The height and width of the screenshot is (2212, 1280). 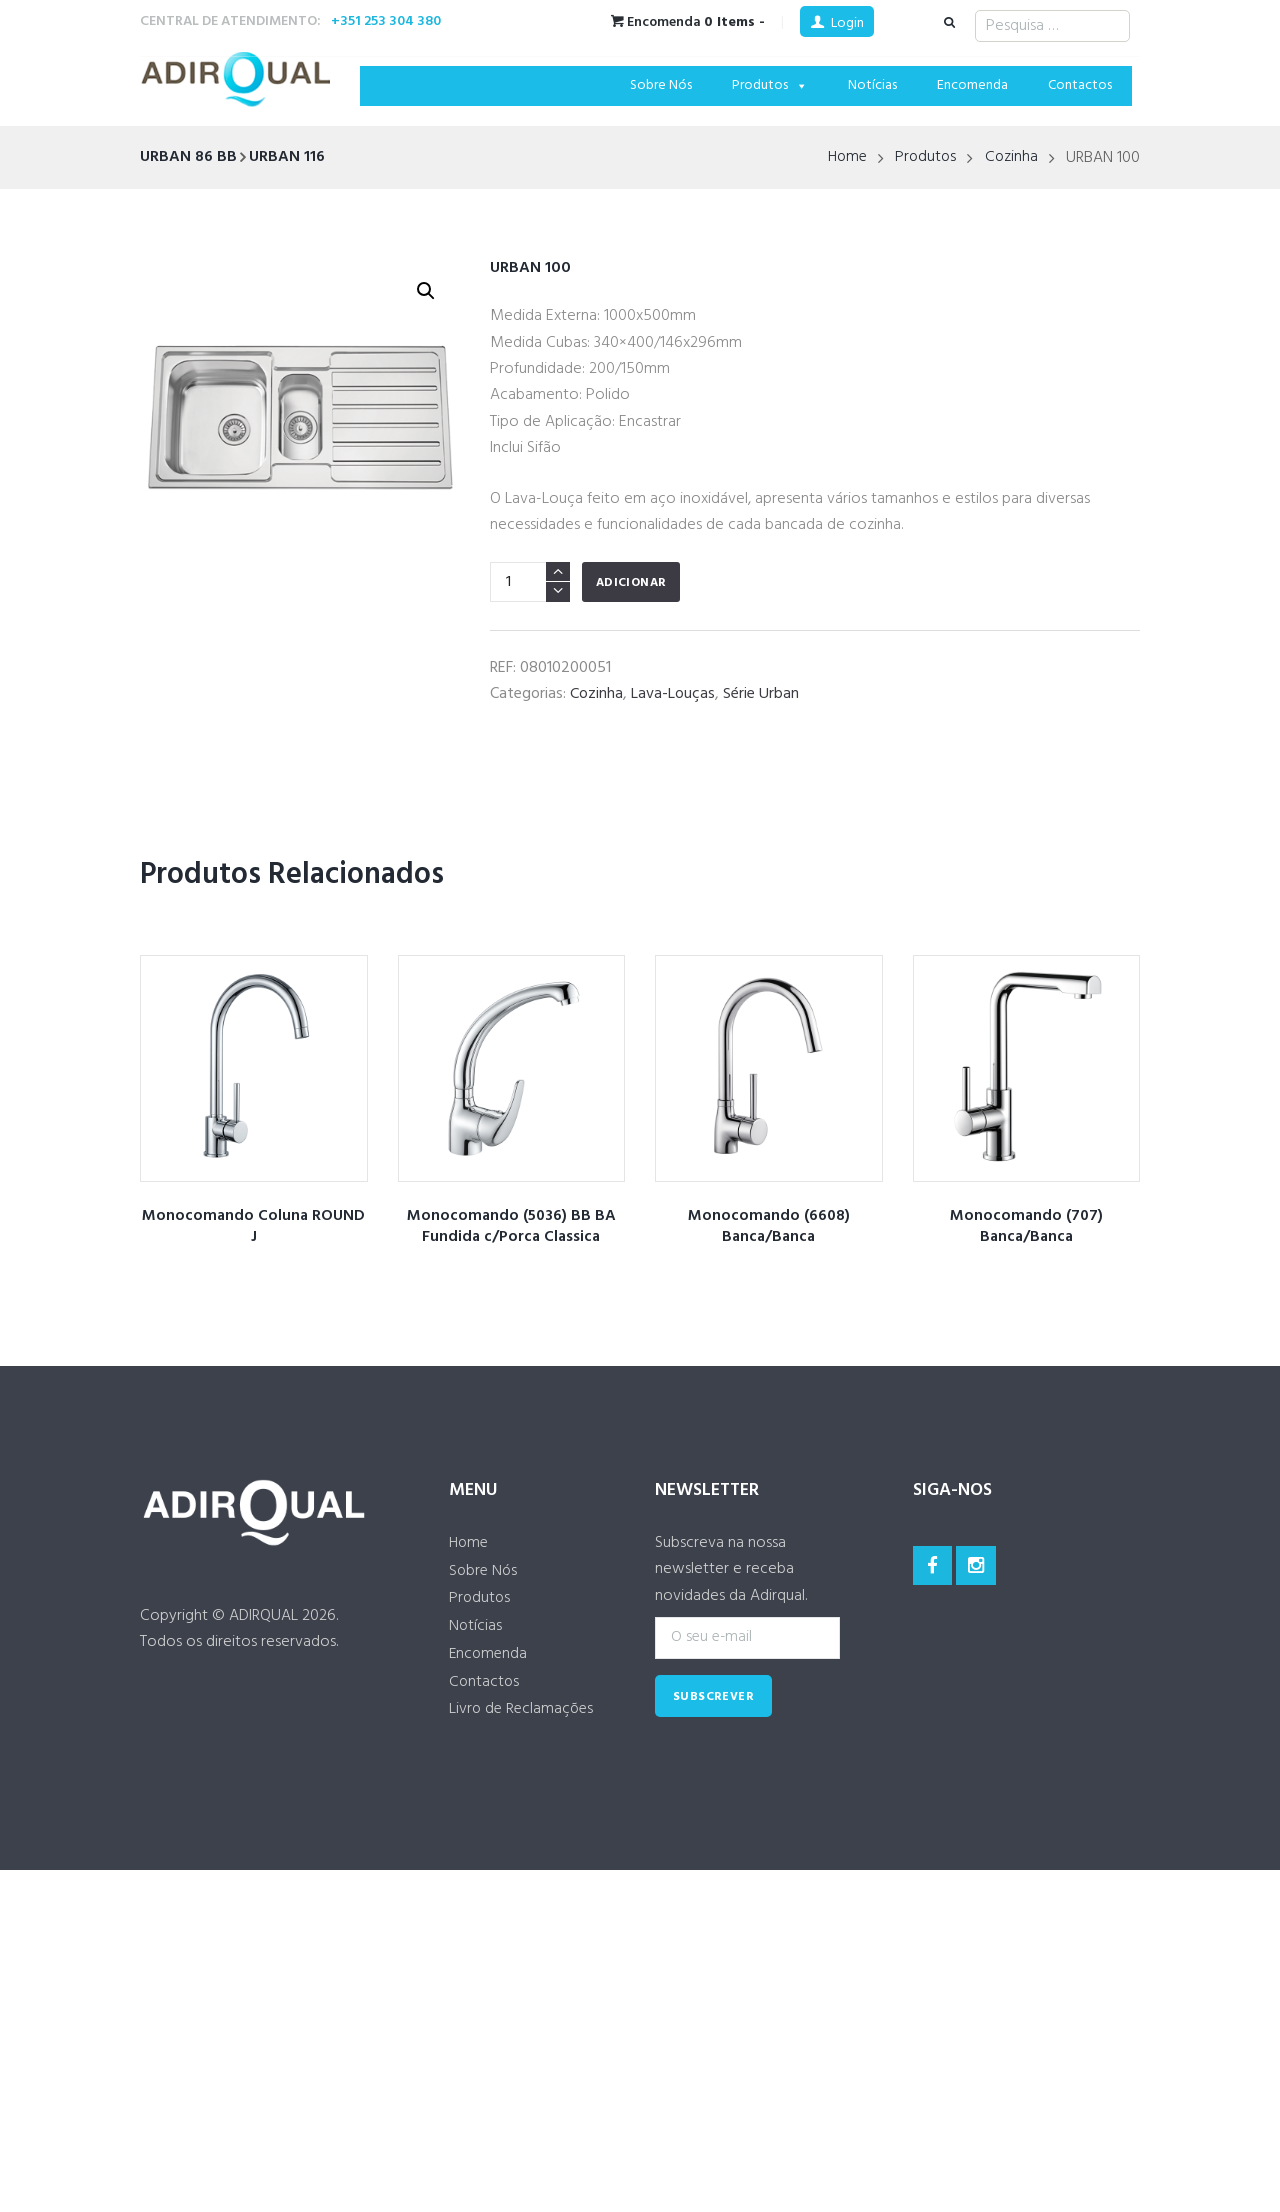 I want to click on Contactos, so click(x=1080, y=85).